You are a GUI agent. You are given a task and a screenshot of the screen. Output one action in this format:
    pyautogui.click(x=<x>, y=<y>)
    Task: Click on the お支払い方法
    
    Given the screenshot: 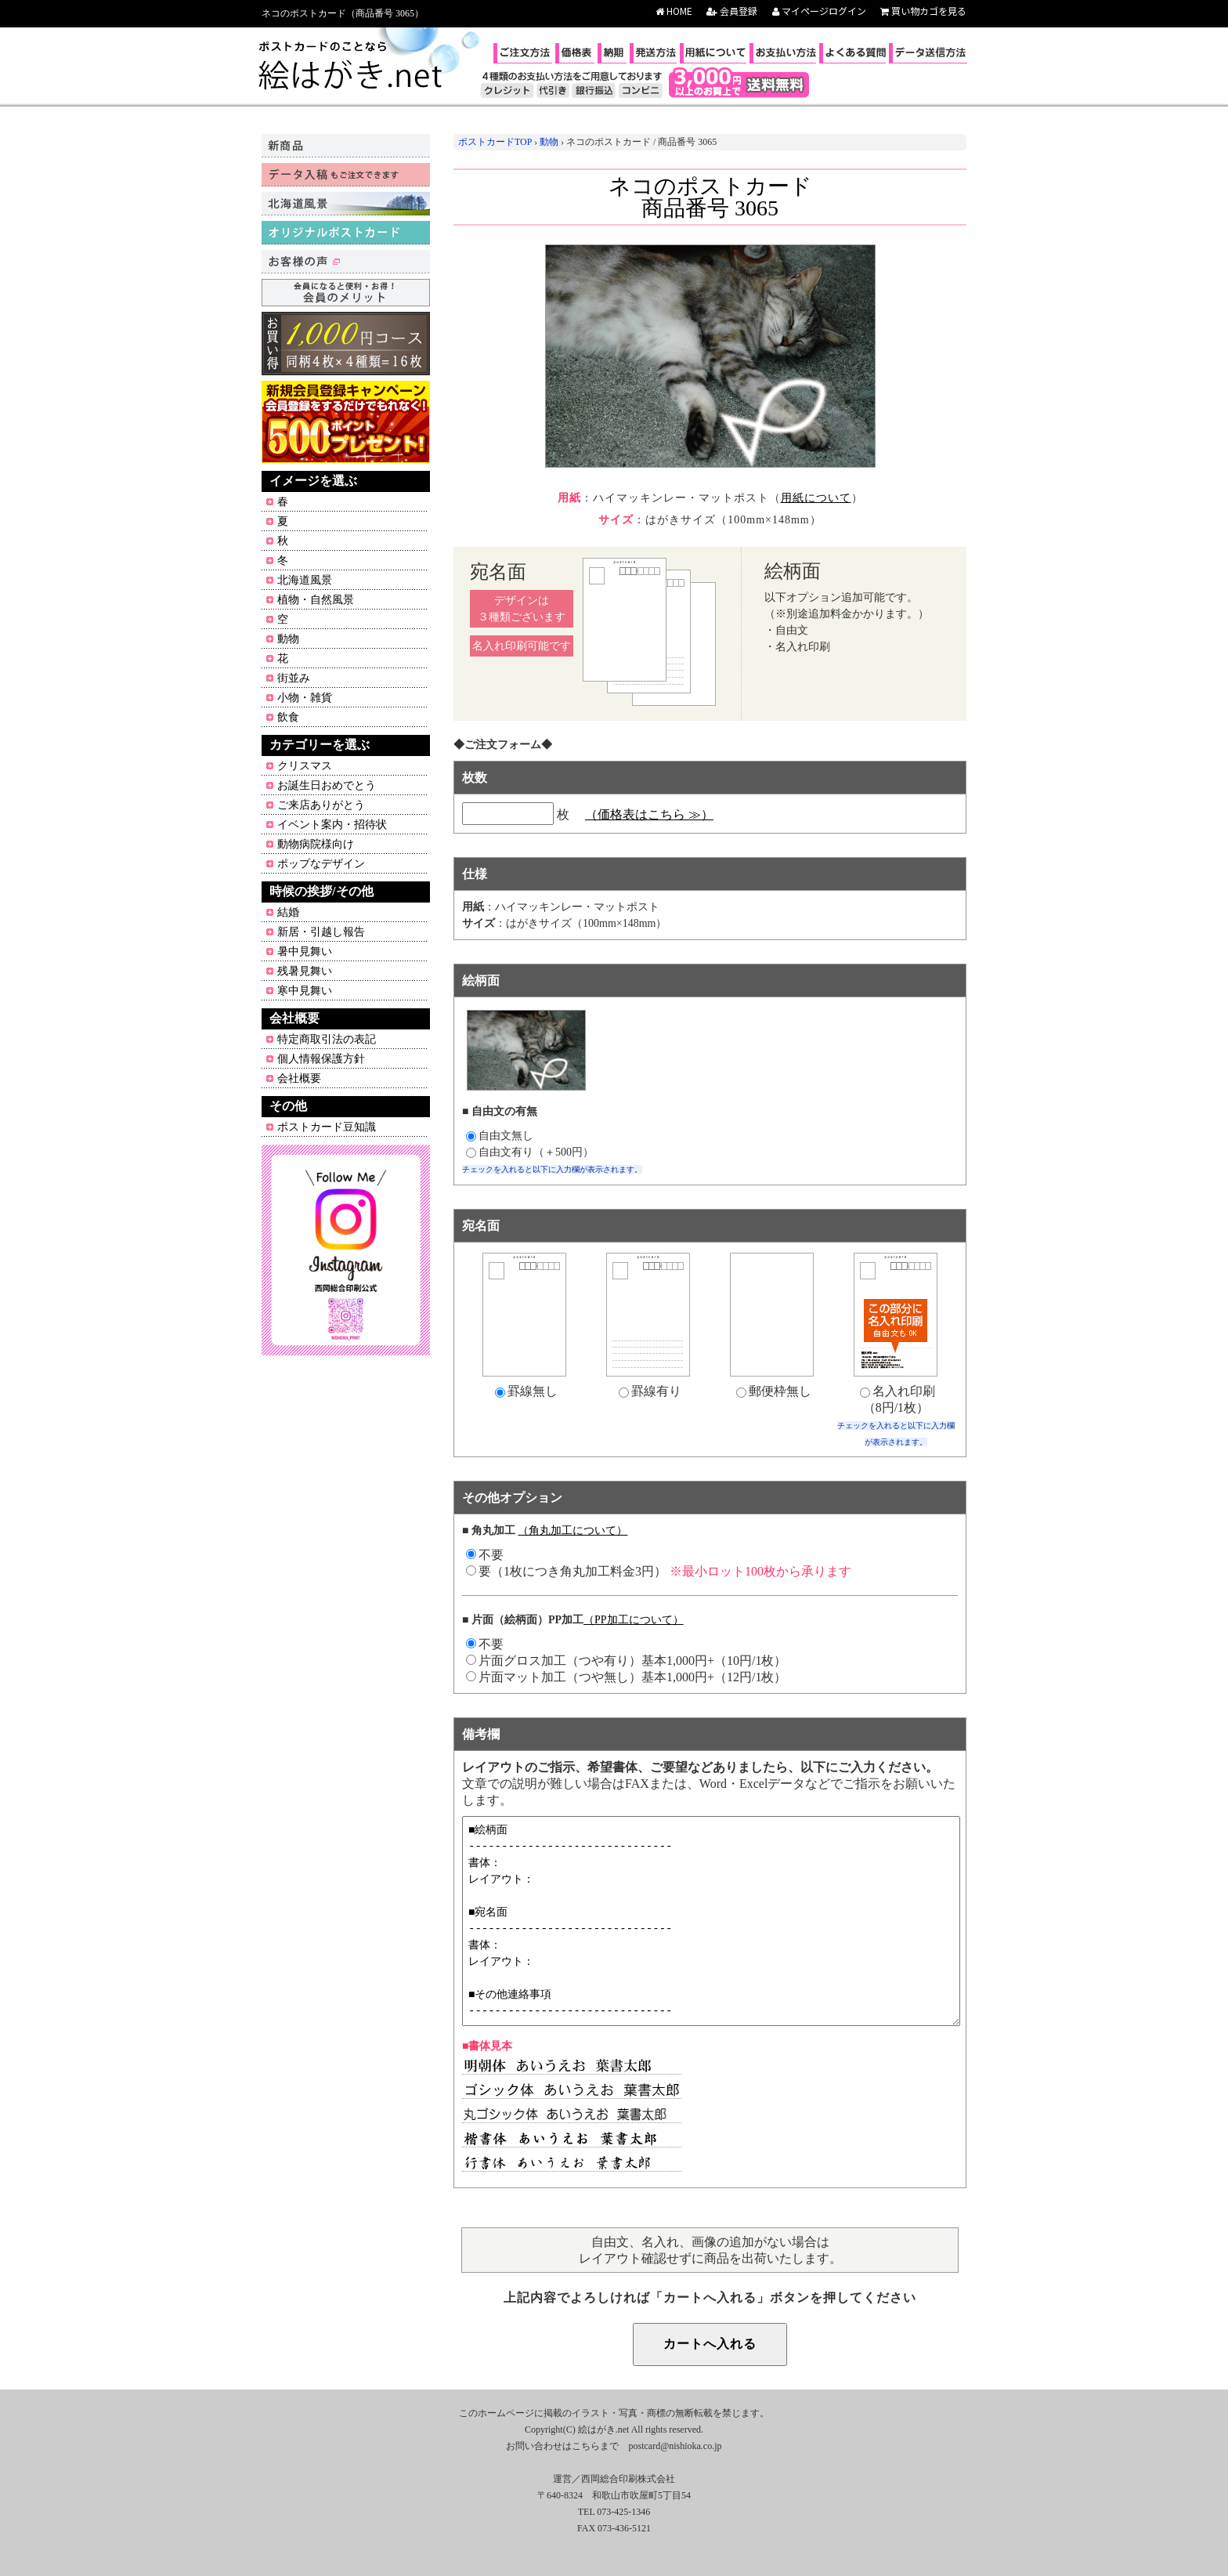 What is the action you would take?
    pyautogui.click(x=784, y=53)
    